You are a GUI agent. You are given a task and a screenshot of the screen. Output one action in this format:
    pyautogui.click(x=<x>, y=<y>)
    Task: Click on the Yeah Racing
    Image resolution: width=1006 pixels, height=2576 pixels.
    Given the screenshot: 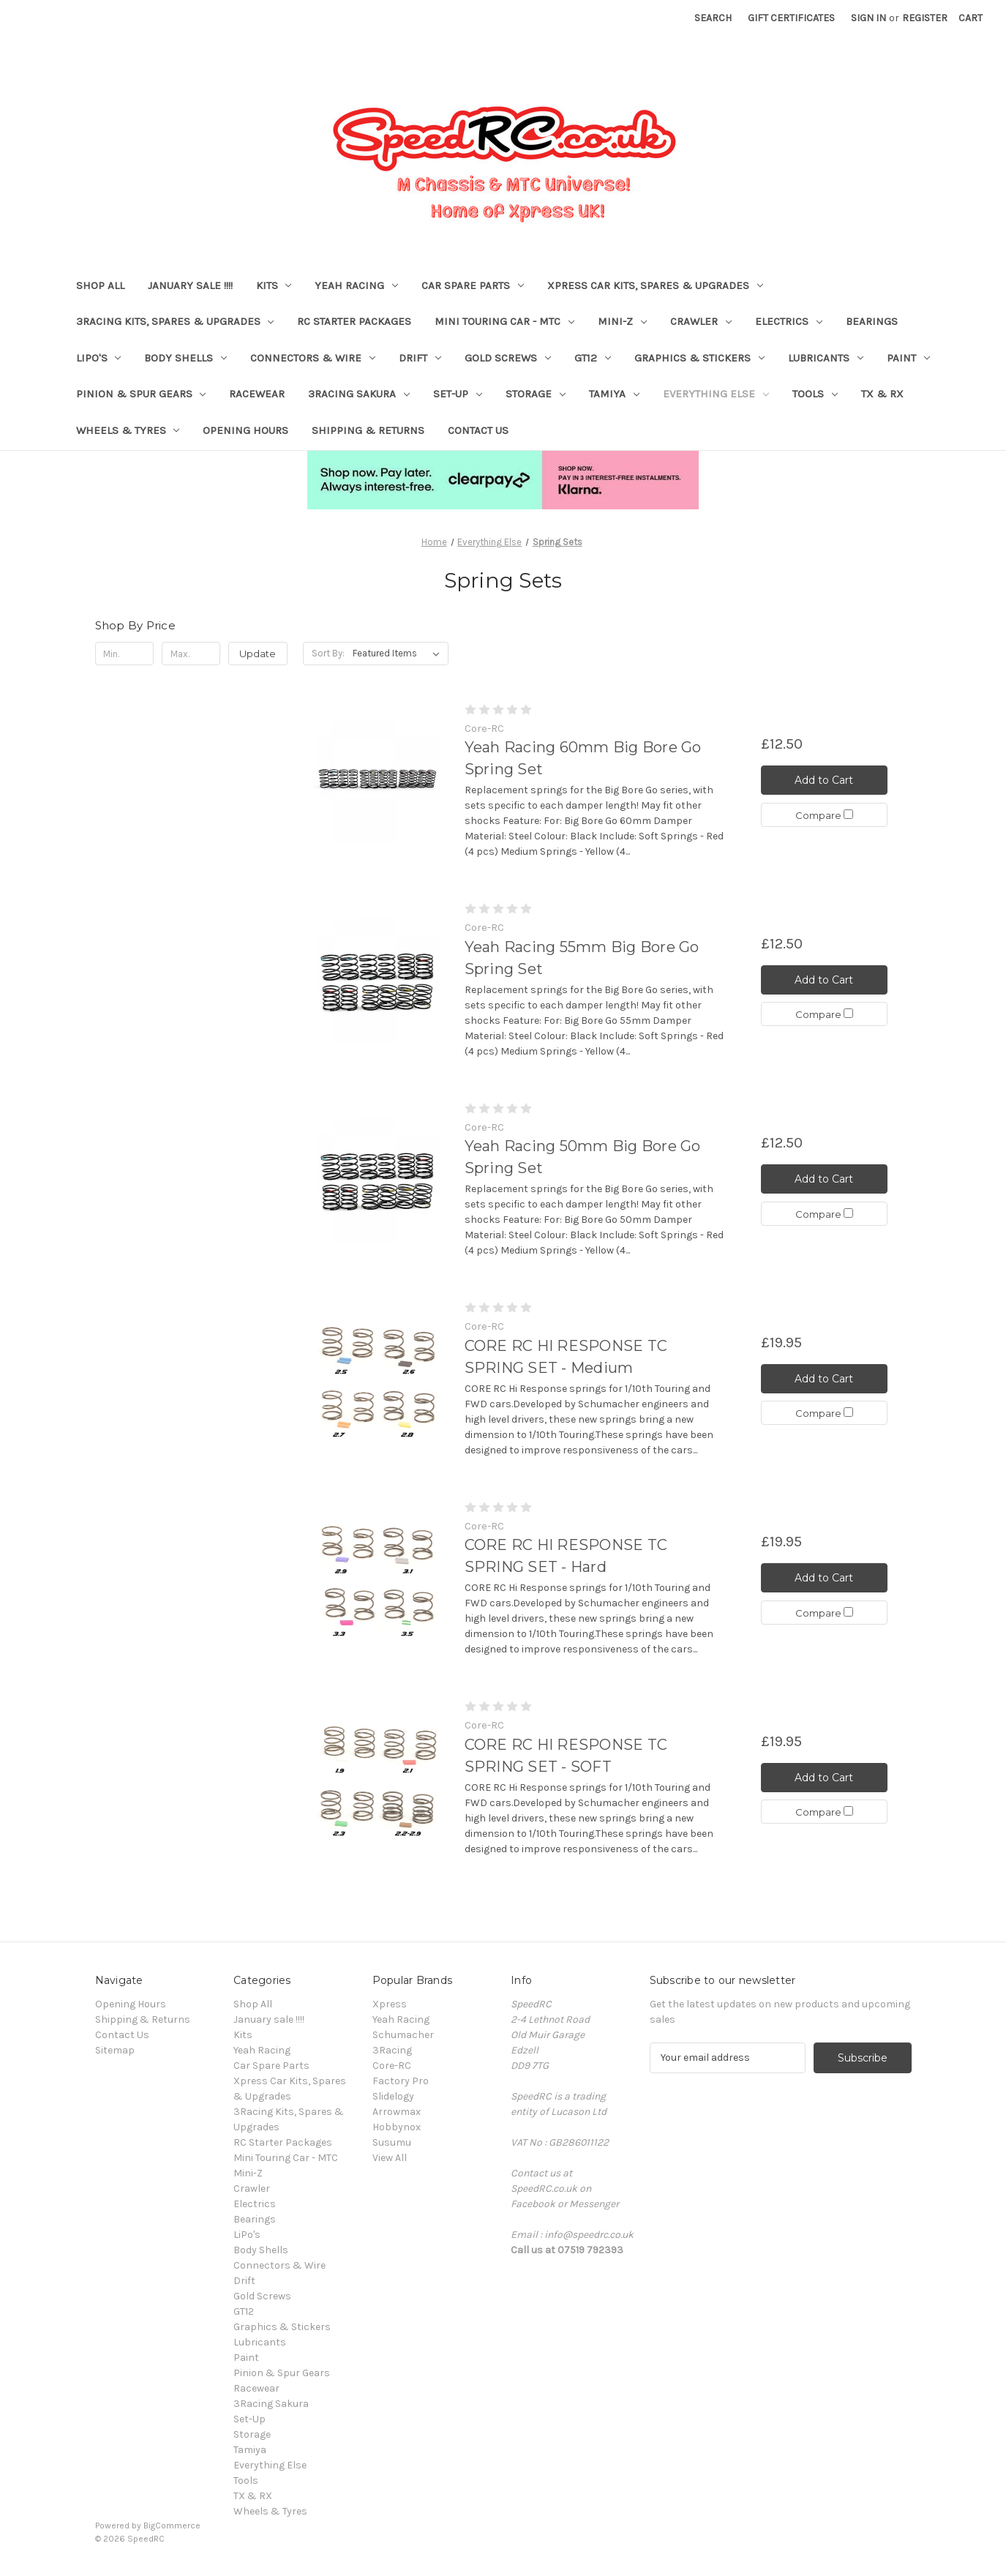 What is the action you would take?
    pyautogui.click(x=356, y=285)
    